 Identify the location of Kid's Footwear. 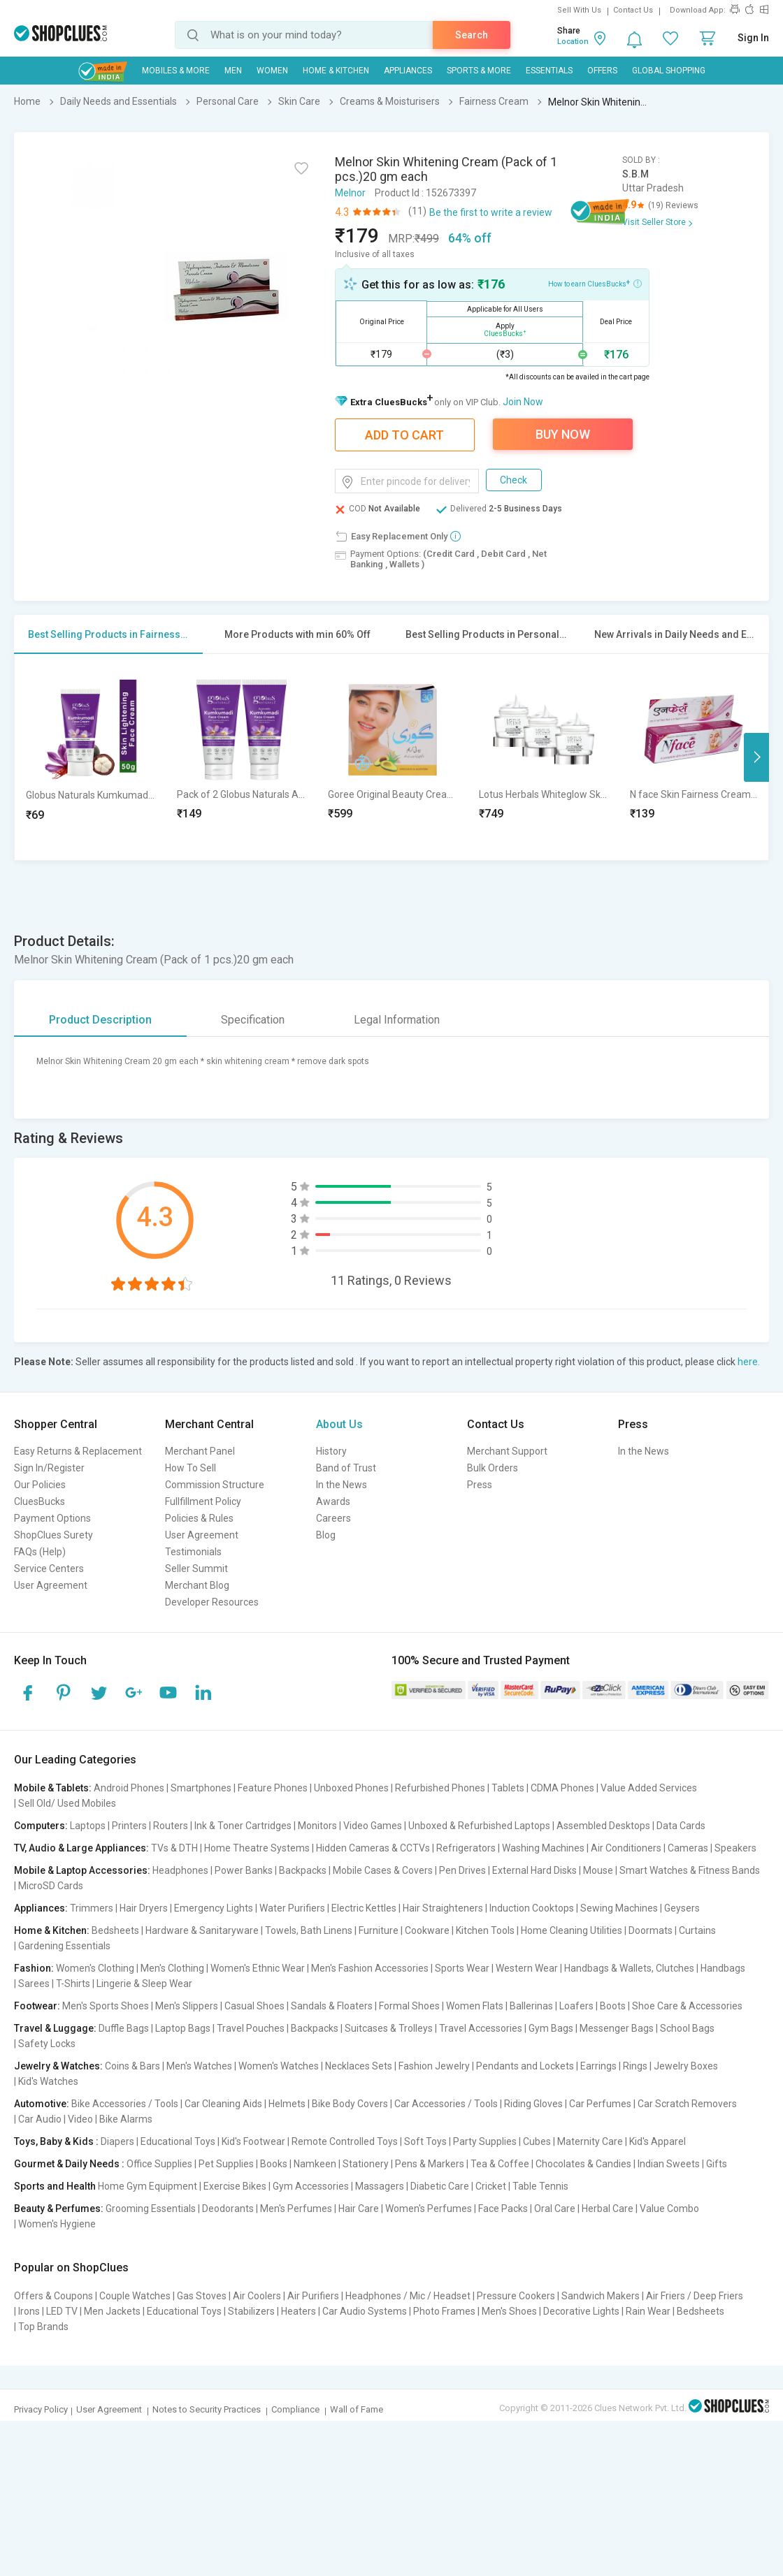
(253, 2141).